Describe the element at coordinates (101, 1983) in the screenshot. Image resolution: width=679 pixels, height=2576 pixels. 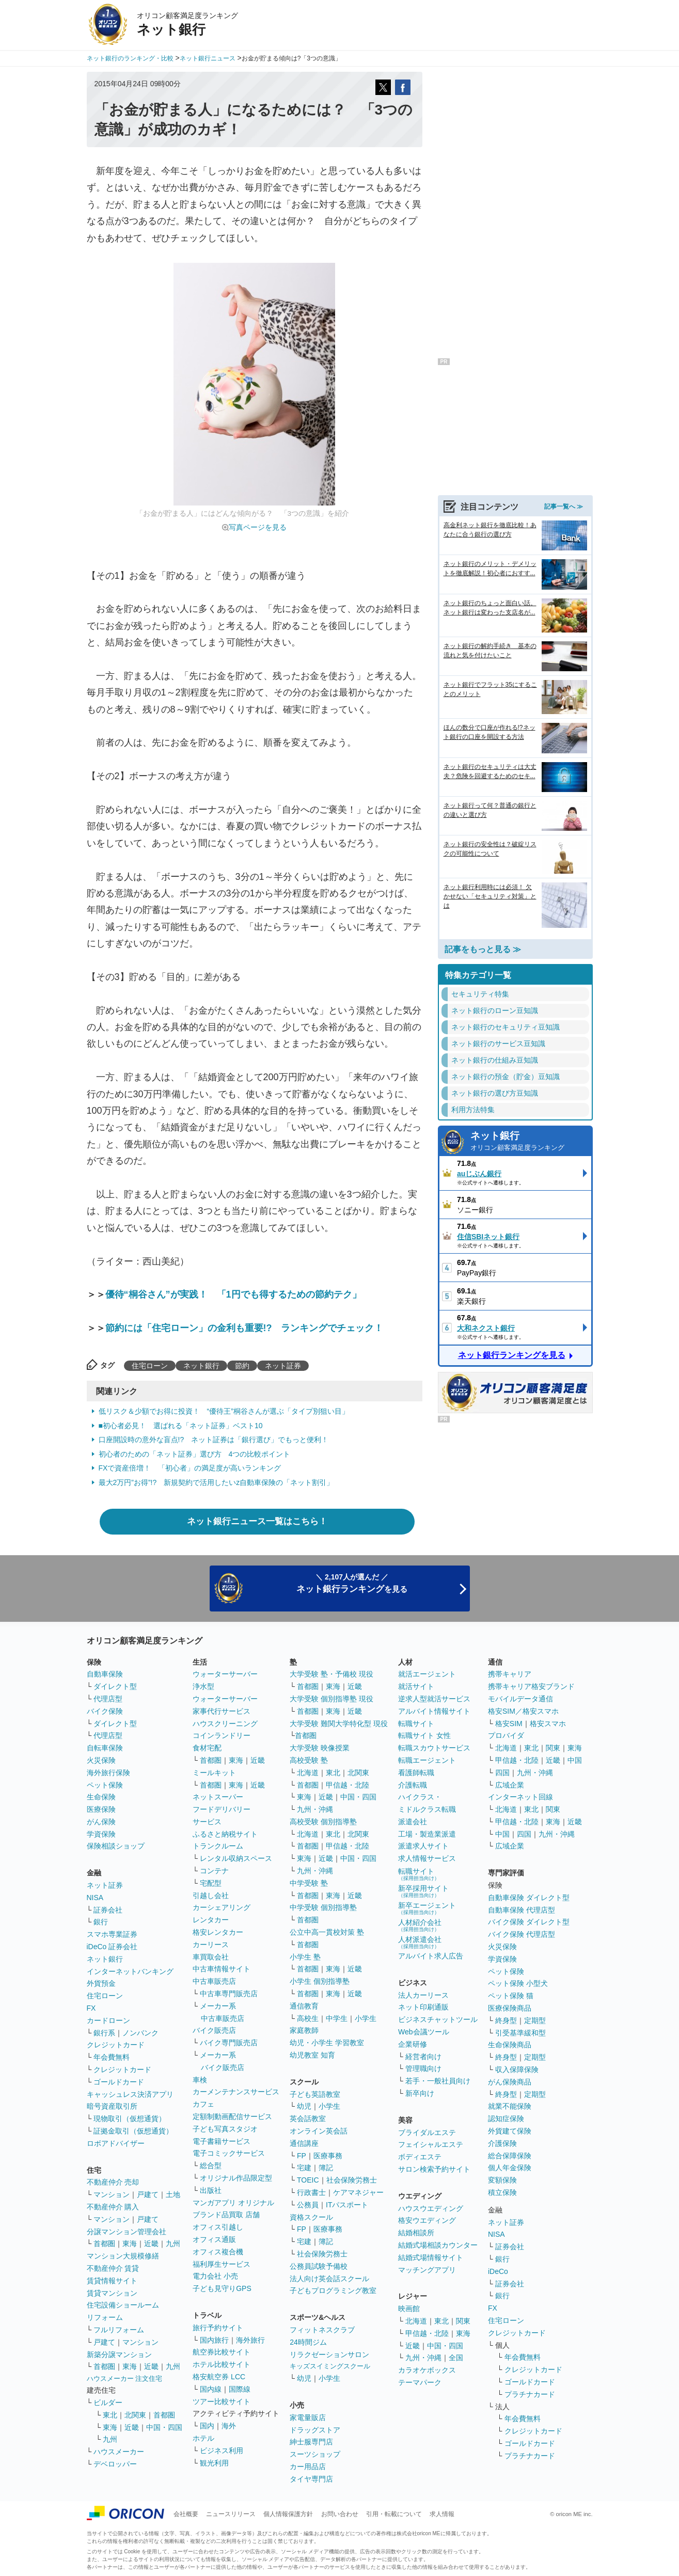
I see `外貨預金` at that location.